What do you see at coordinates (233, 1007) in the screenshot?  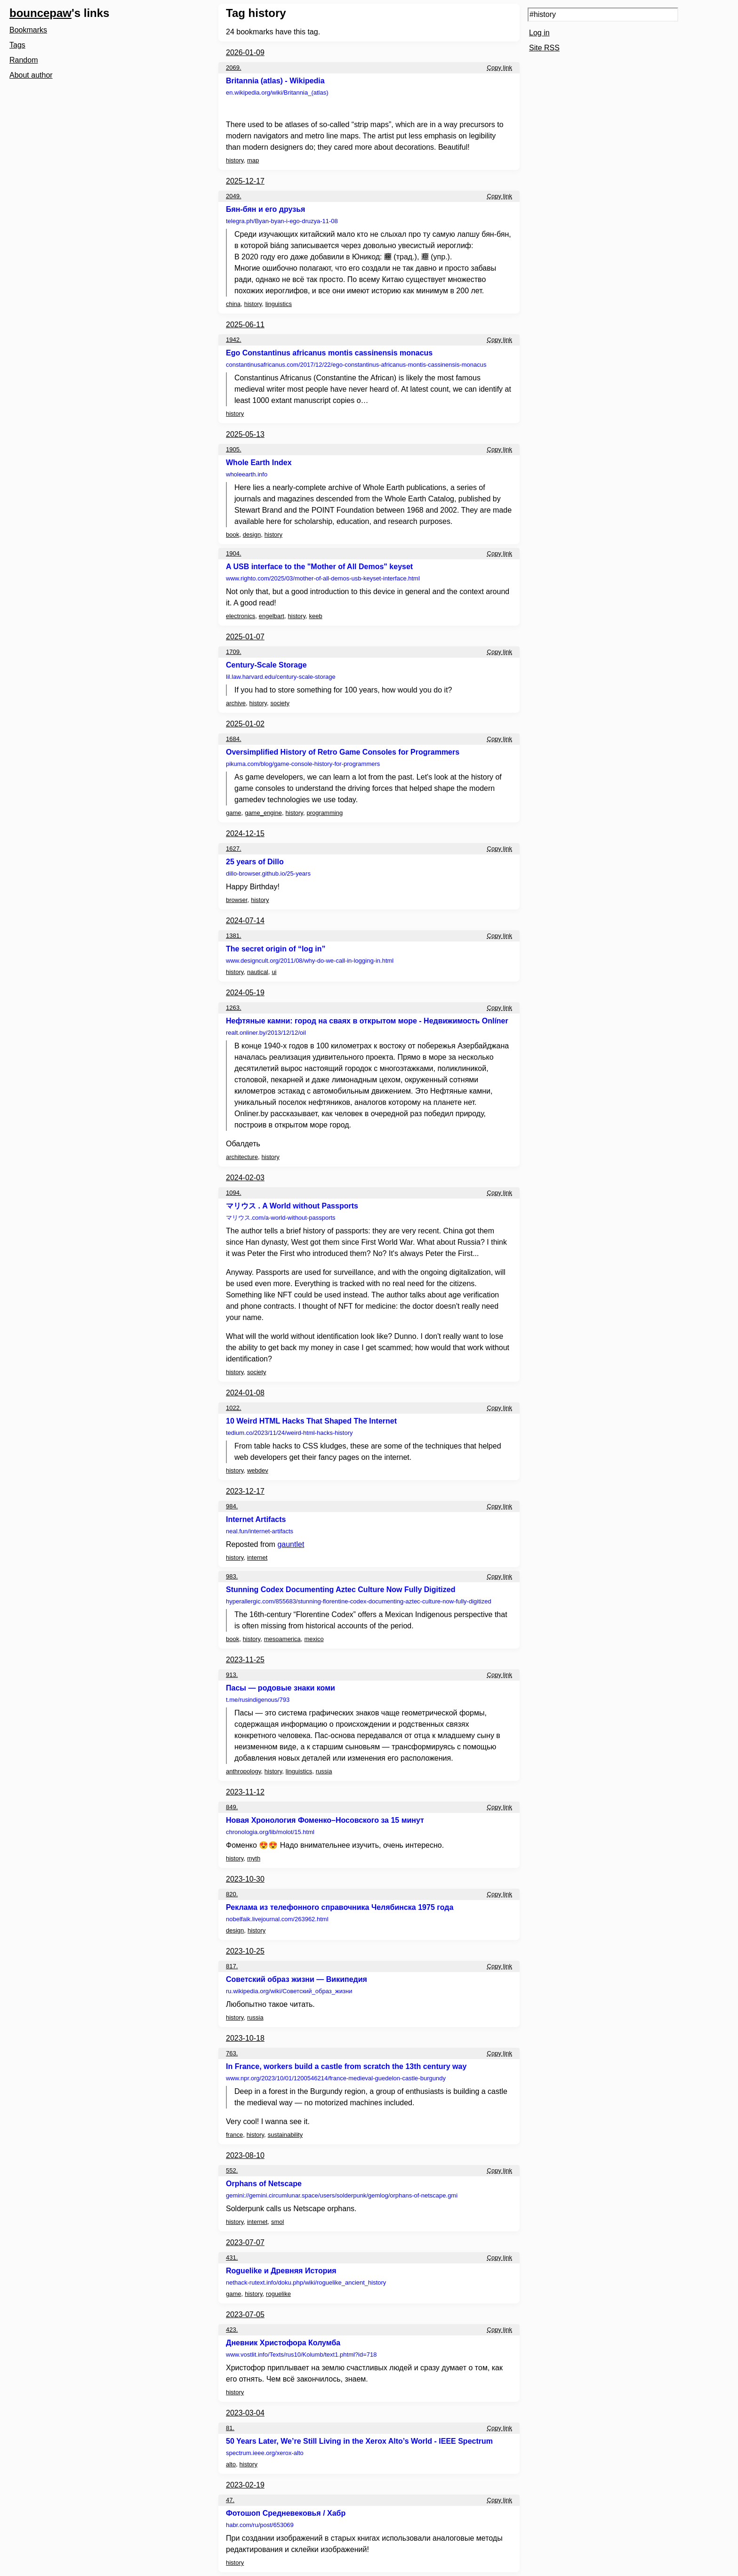 I see `1263.` at bounding box center [233, 1007].